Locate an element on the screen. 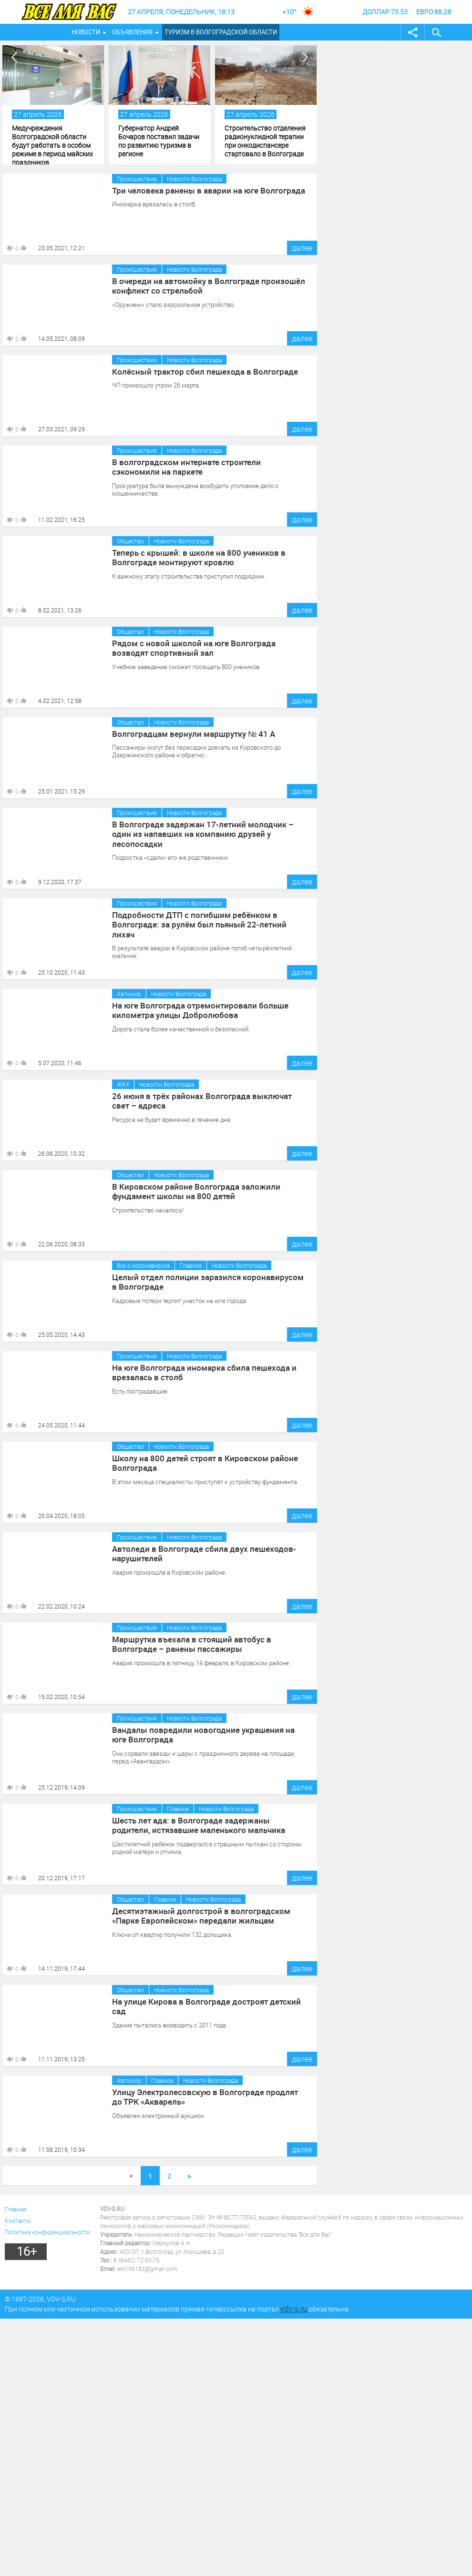 Image resolution: width=472 pixels, height=2576 pixels. В волгоградском интернате строители сэкономили на паркете is located at coordinates (205, 466).